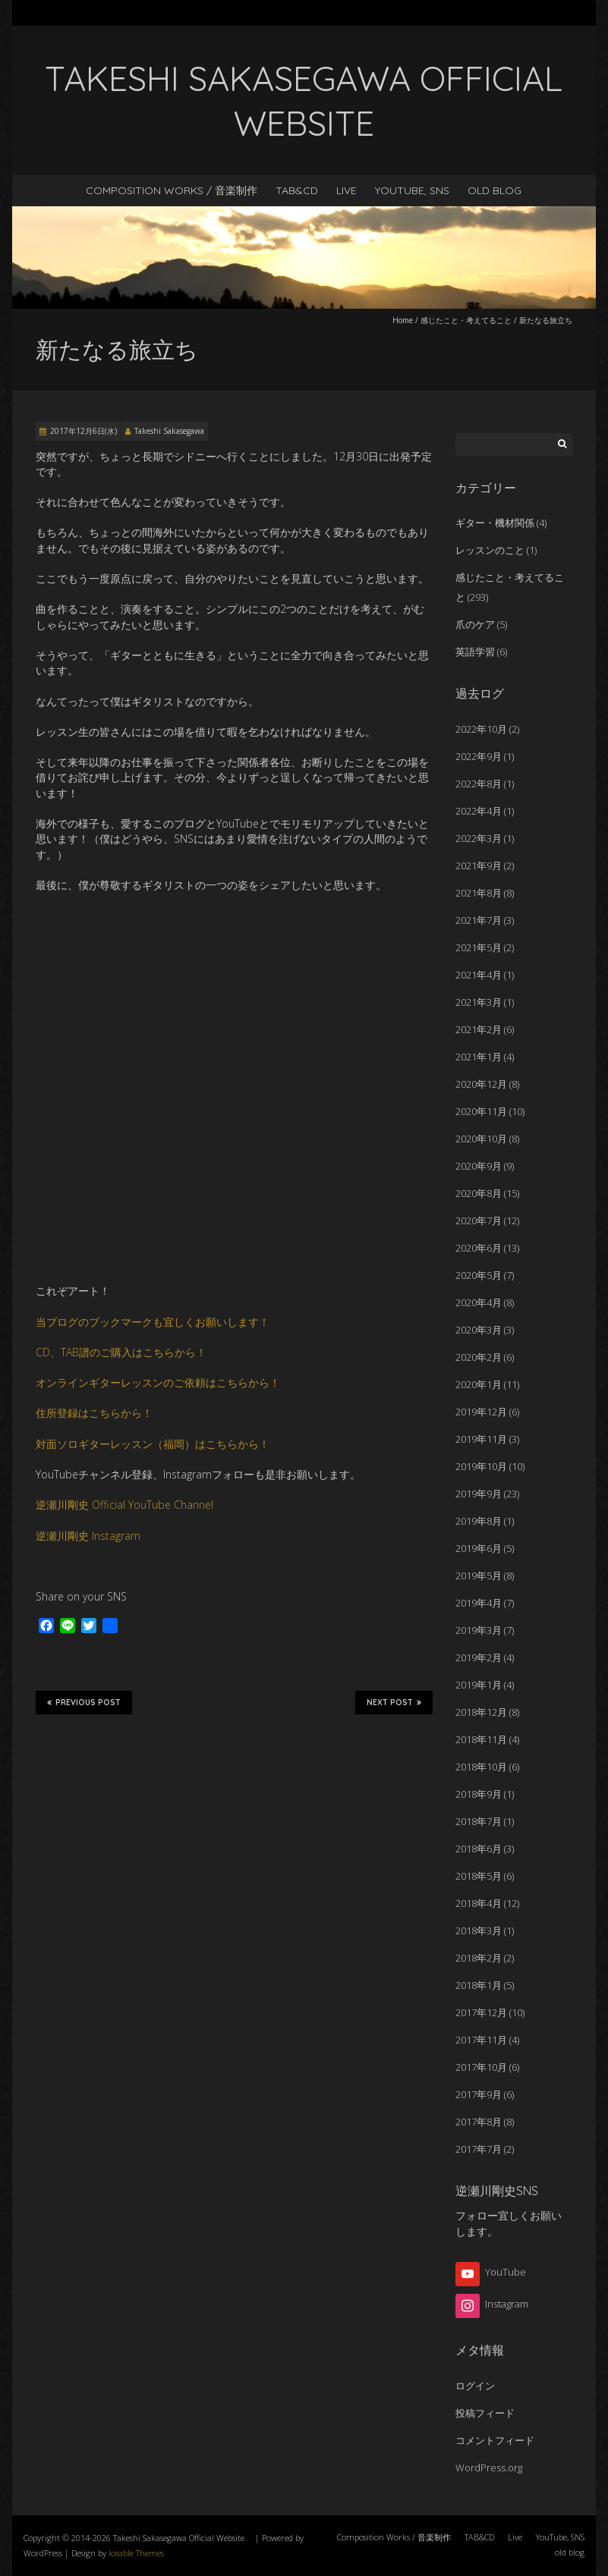 This screenshot has width=608, height=2576. Describe the element at coordinates (478, 865) in the screenshot. I see `2021年9月` at that location.